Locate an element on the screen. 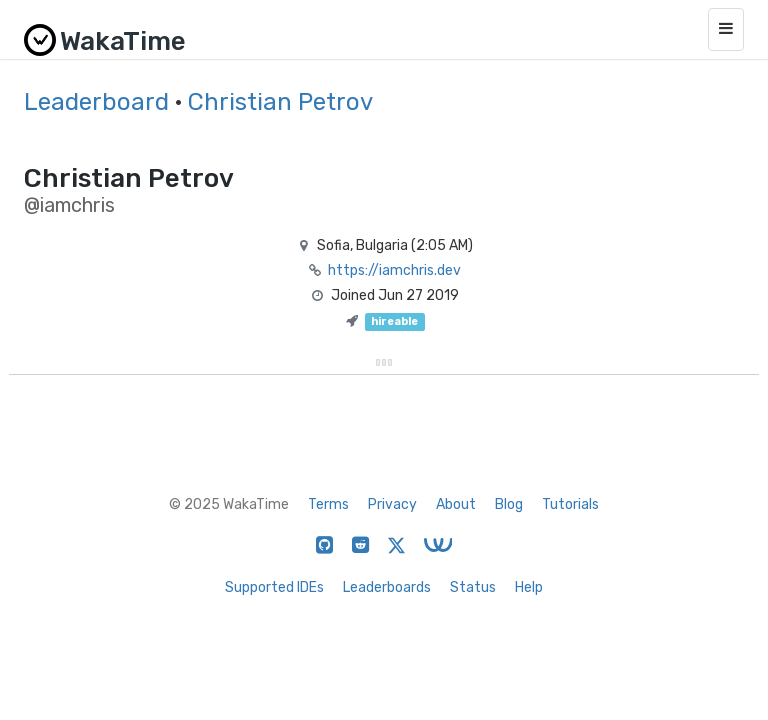 Image resolution: width=768 pixels, height=720 pixels. Help is located at coordinates (529, 587).